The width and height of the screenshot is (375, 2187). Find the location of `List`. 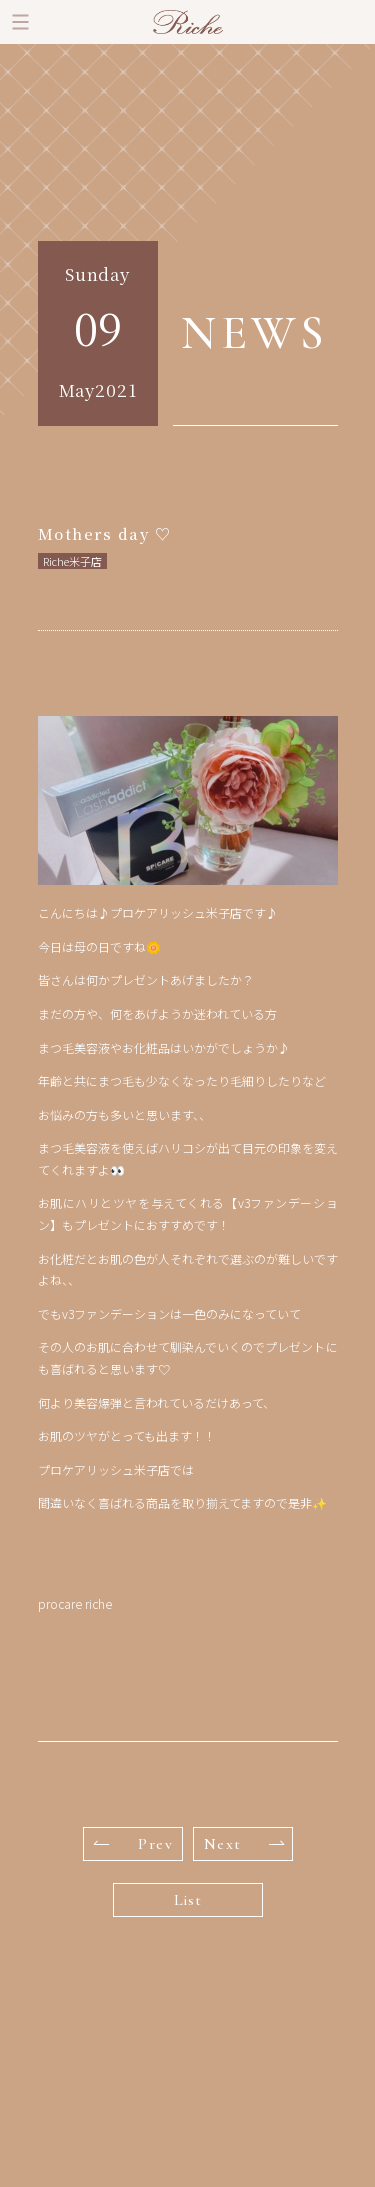

List is located at coordinates (188, 1900).